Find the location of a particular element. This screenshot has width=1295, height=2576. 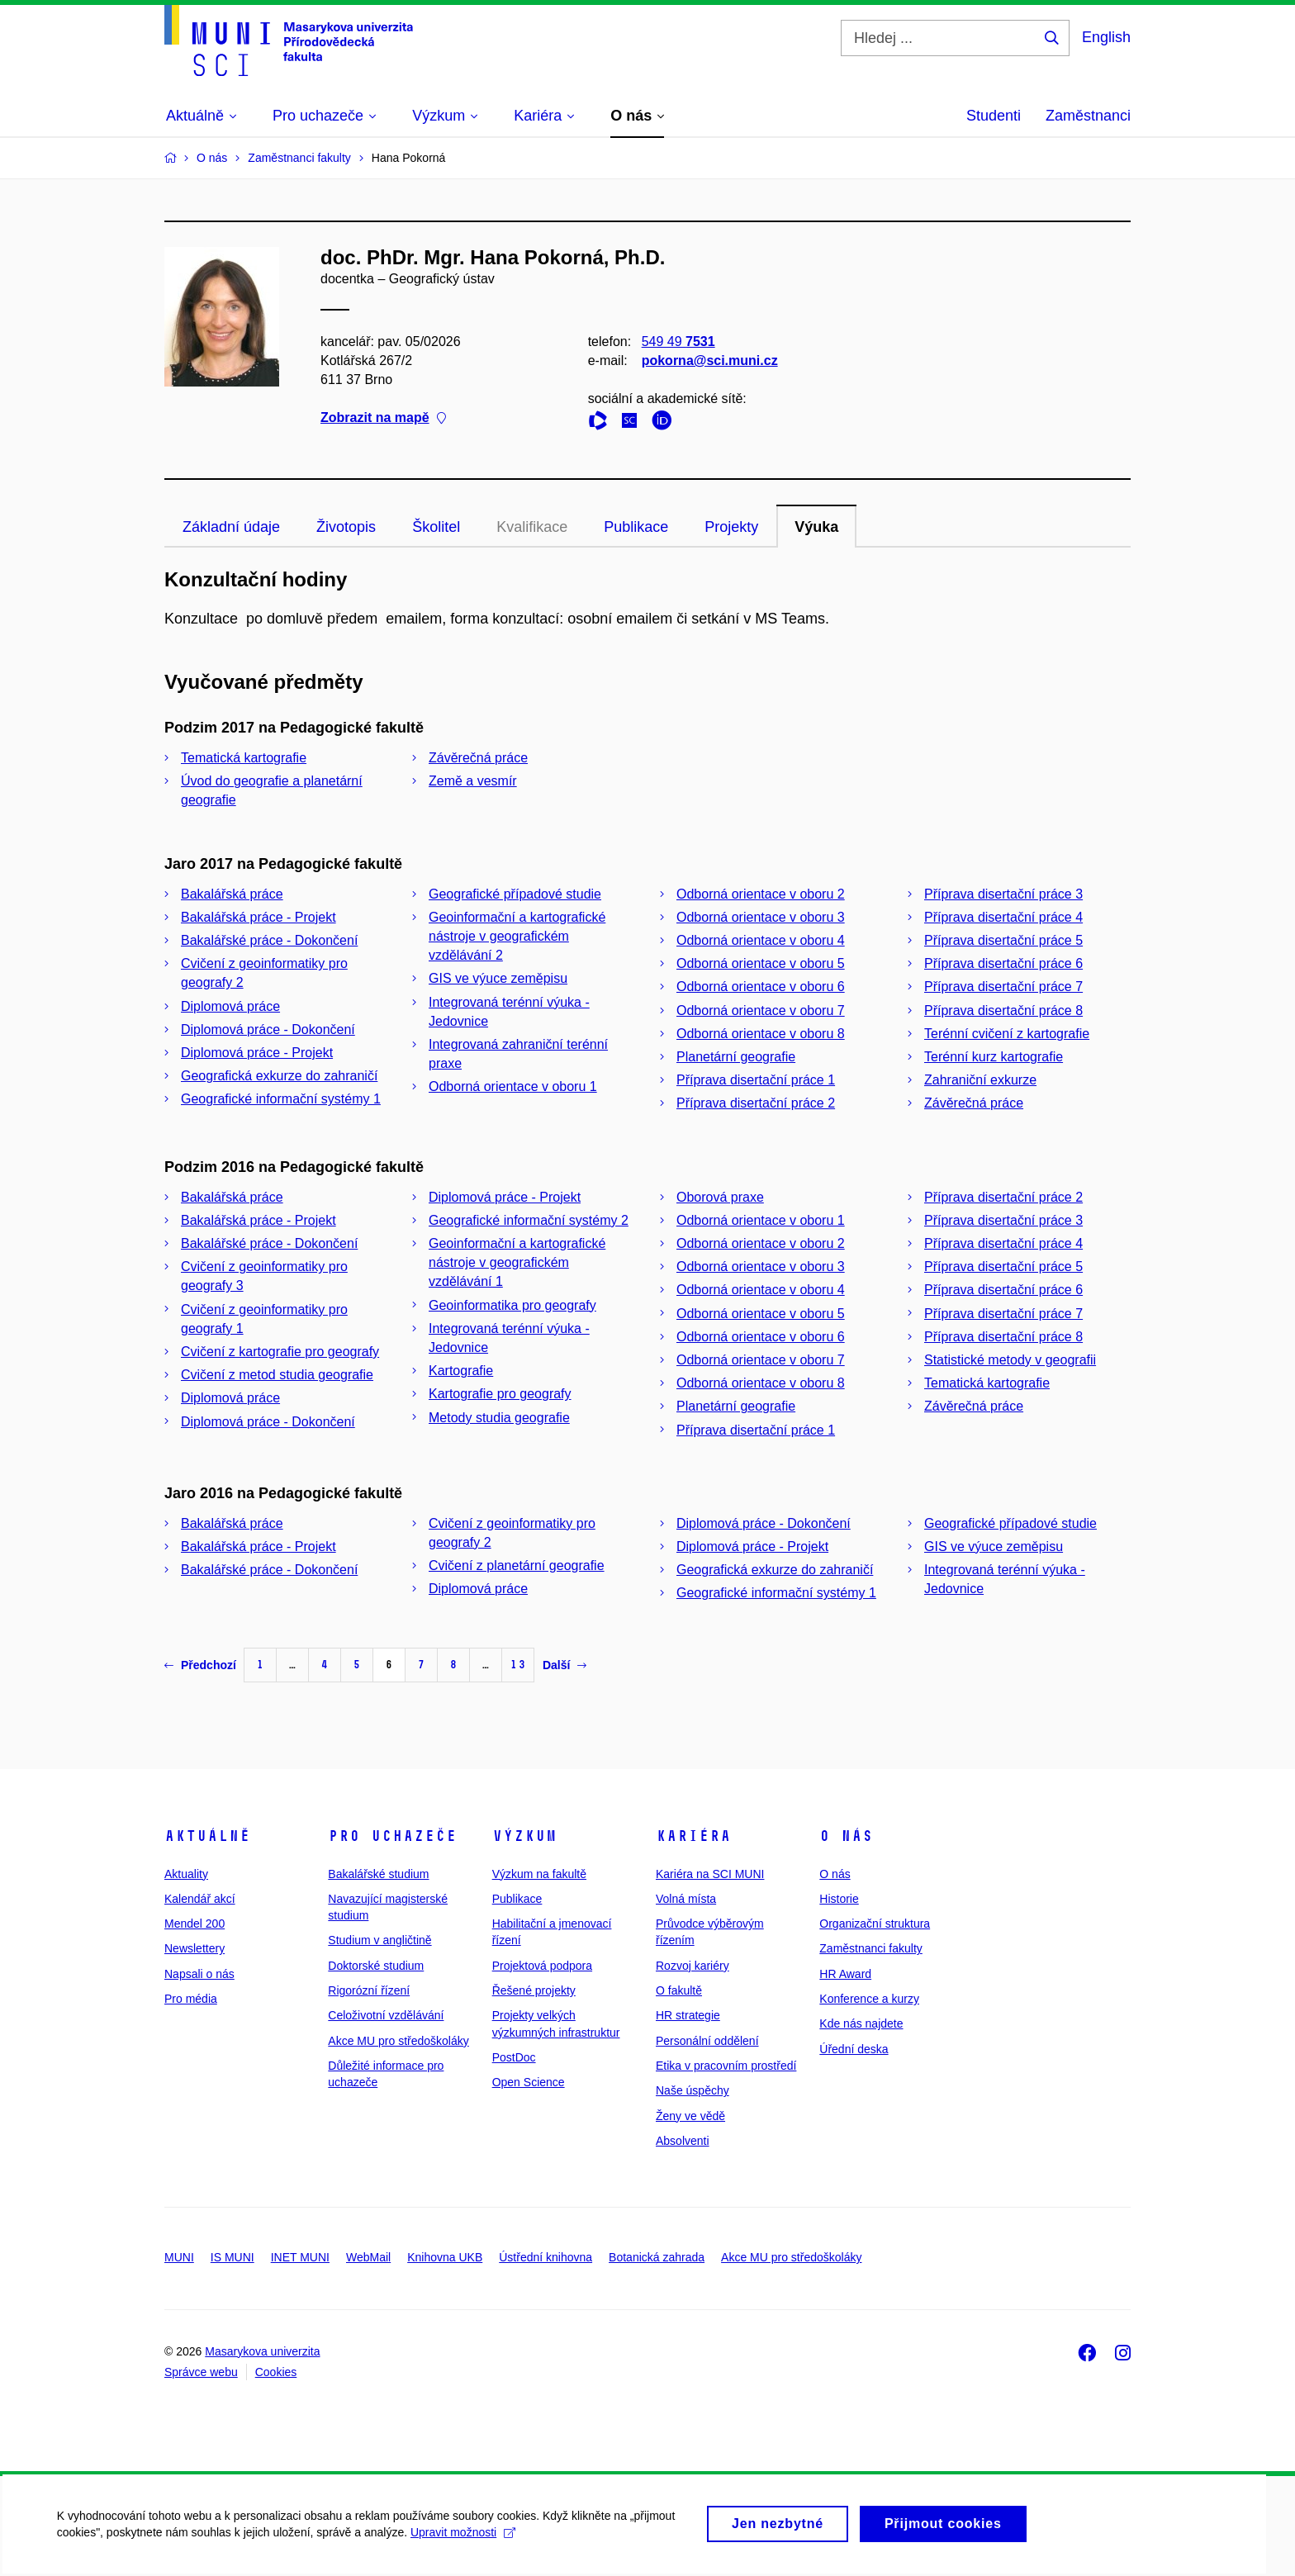

Cvičení z kartografie pro geografy is located at coordinates (280, 1352).